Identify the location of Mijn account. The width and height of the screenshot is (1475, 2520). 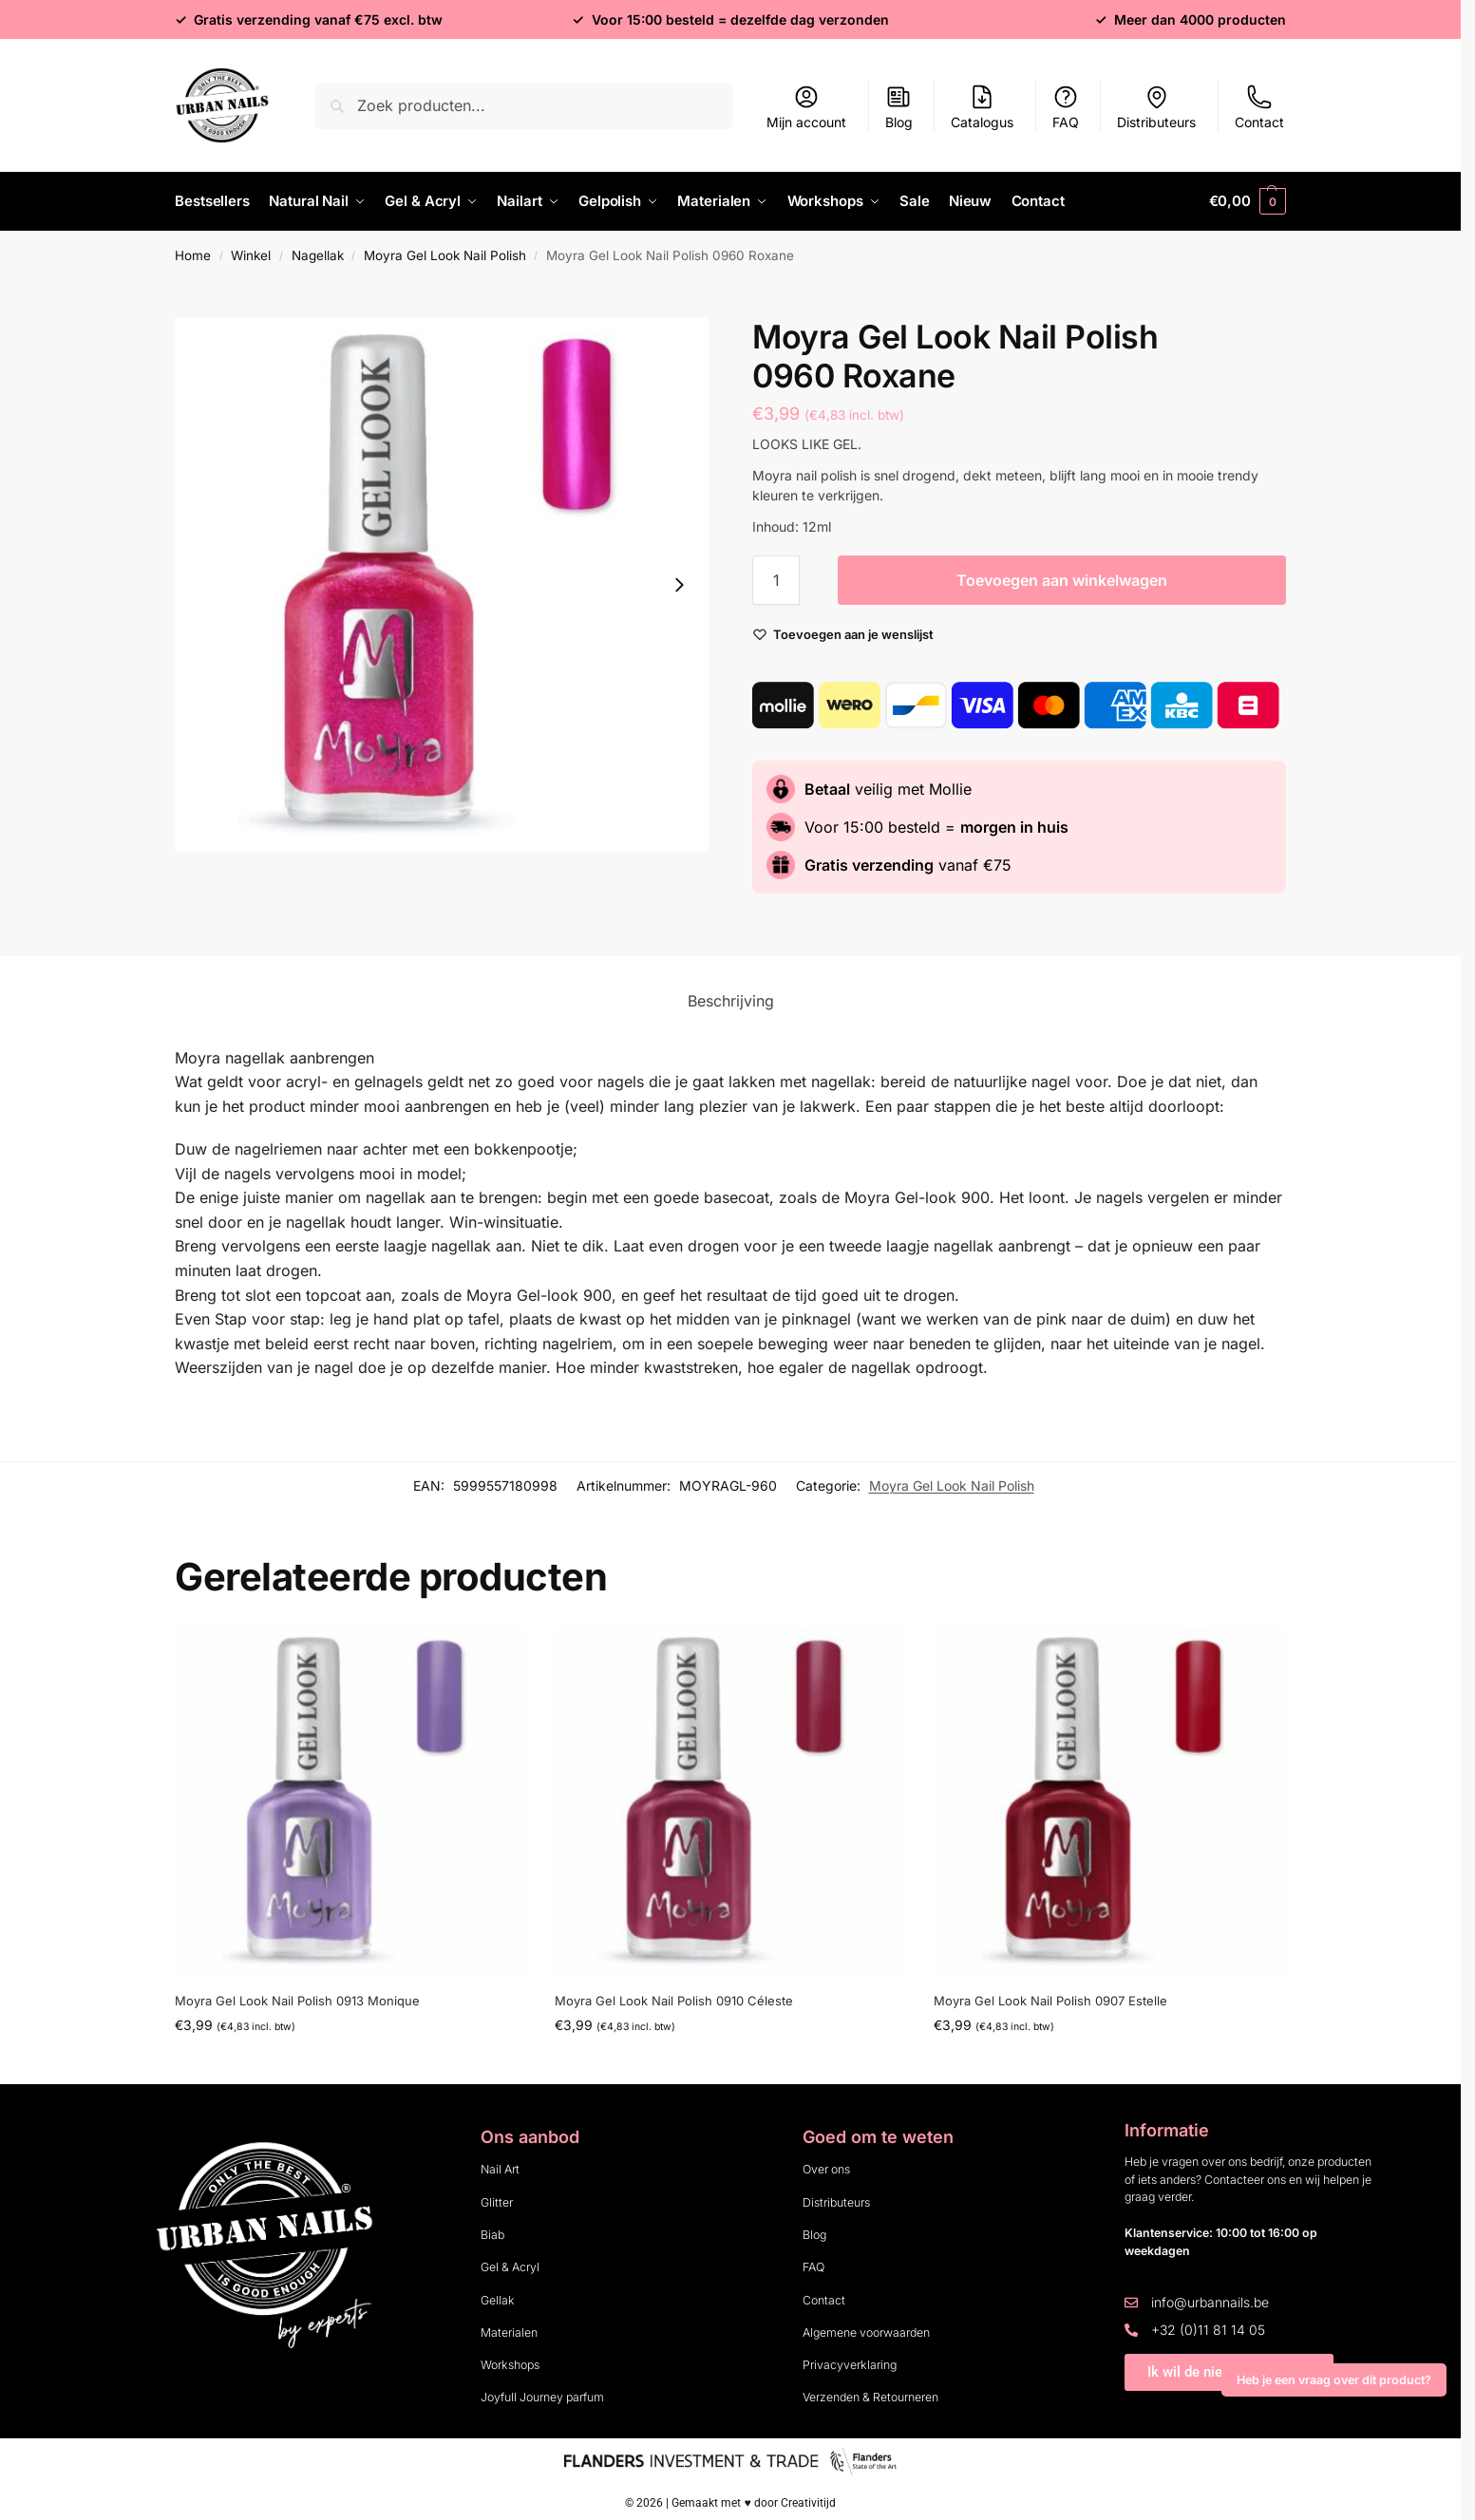
(806, 107).